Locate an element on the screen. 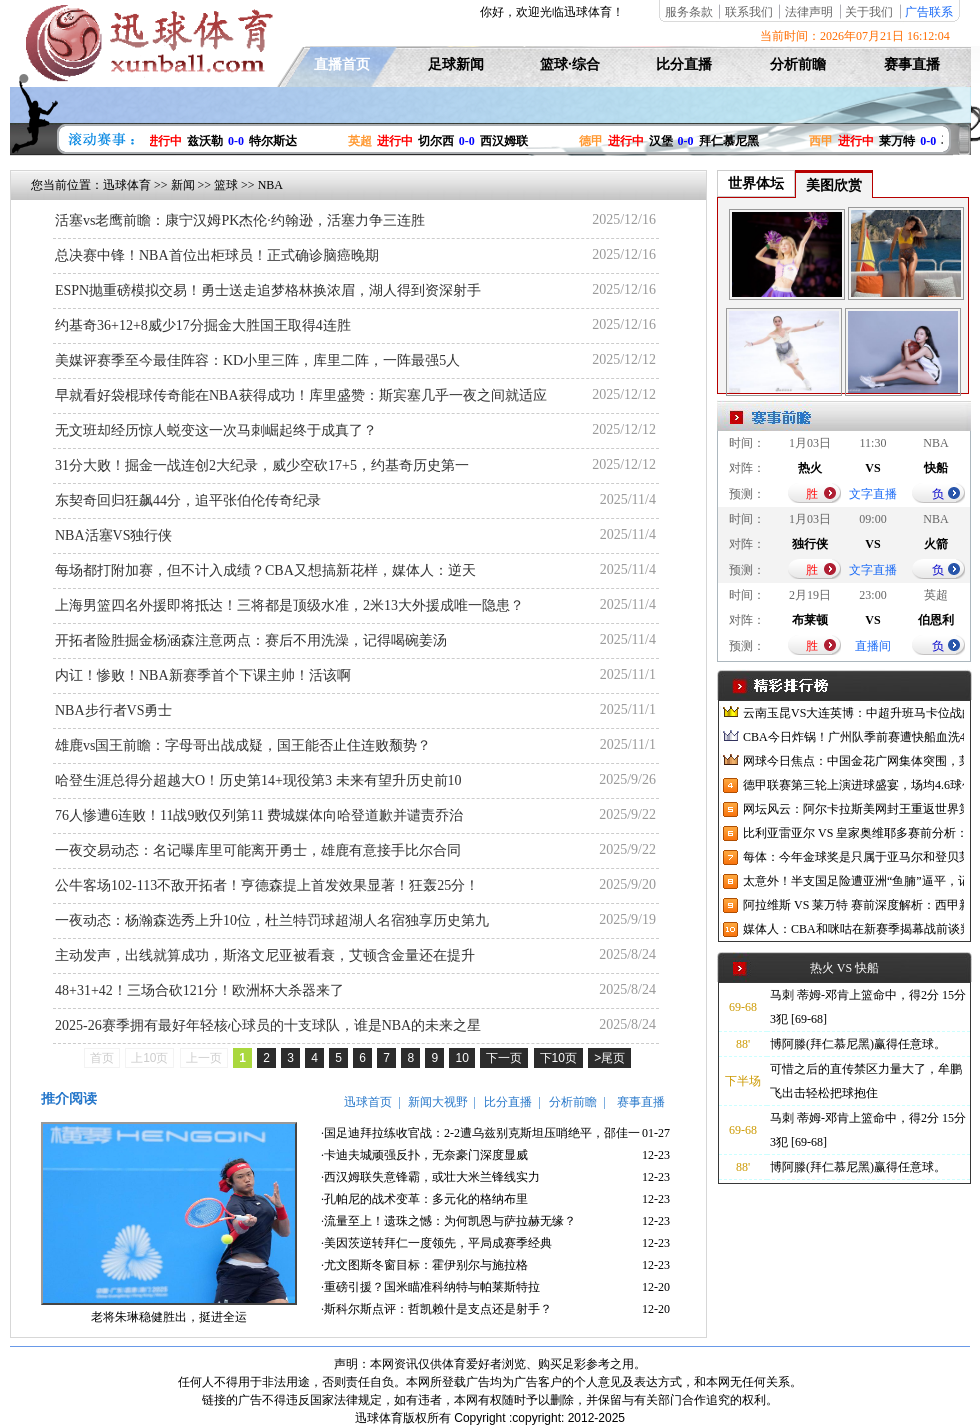  关于我们 is located at coordinates (869, 12).